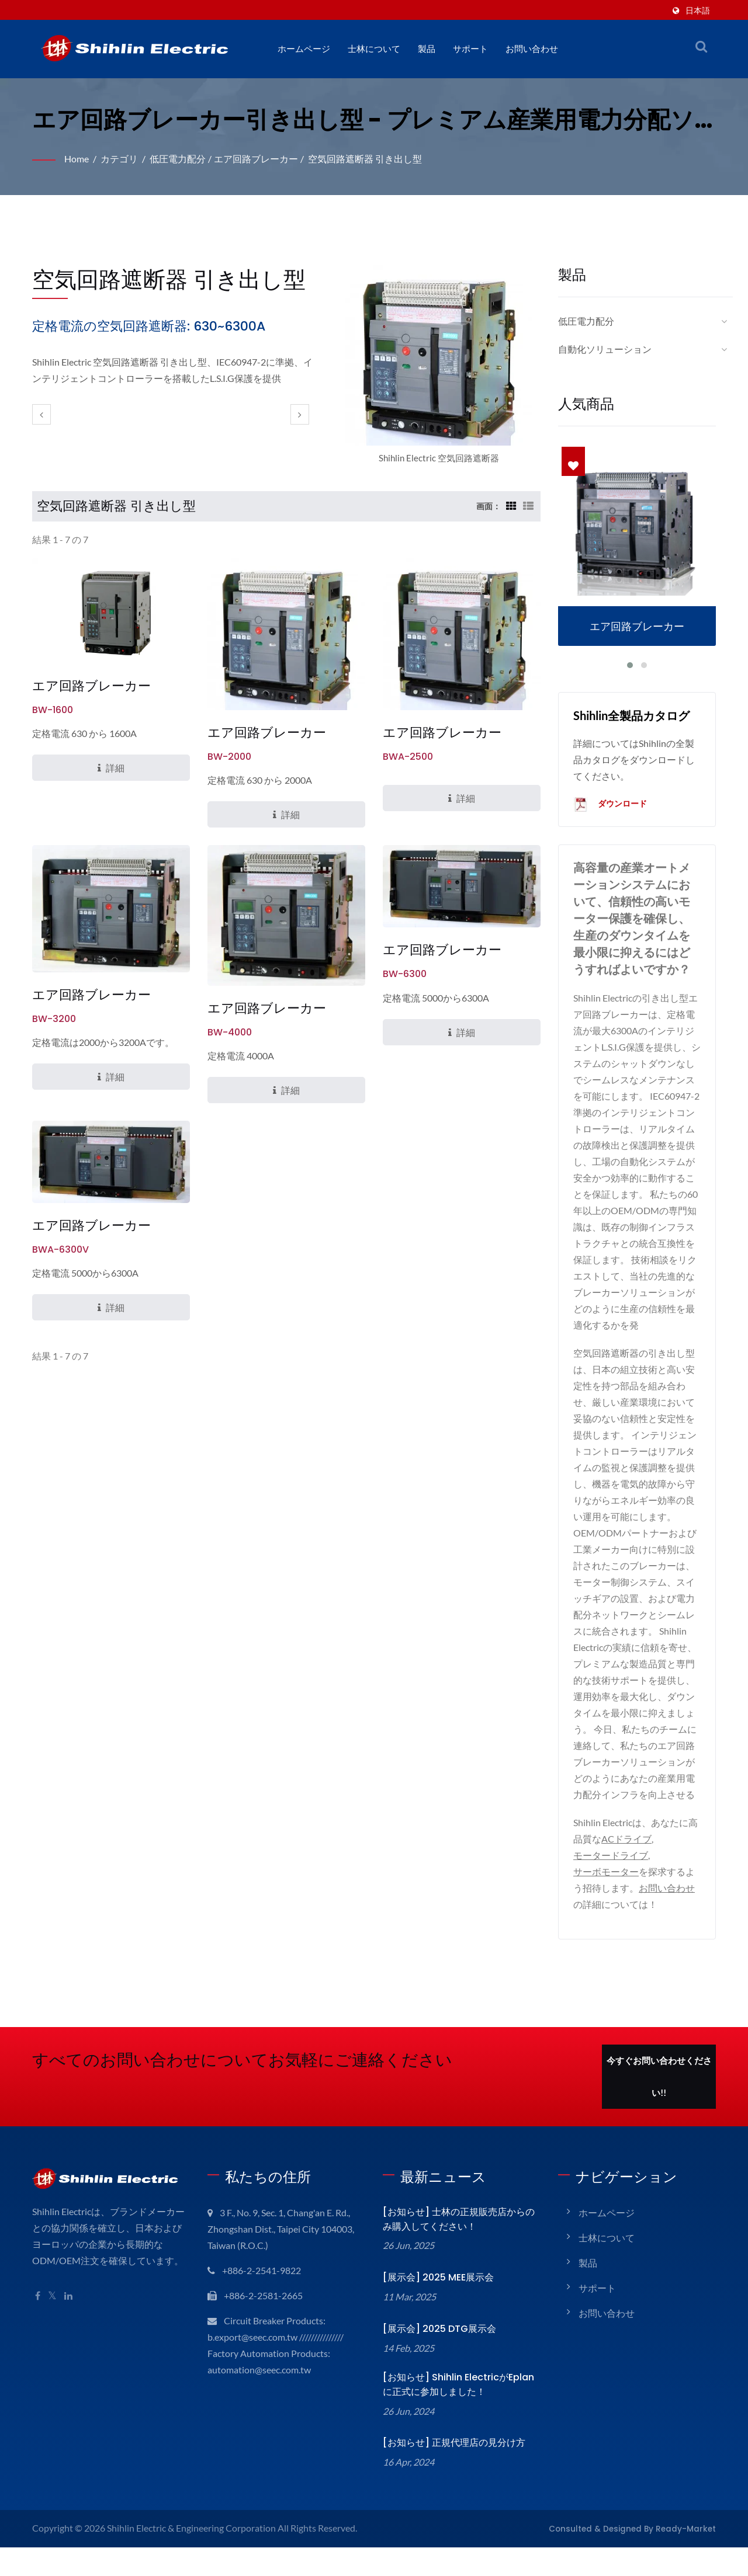  I want to click on [next], so click(299, 414).